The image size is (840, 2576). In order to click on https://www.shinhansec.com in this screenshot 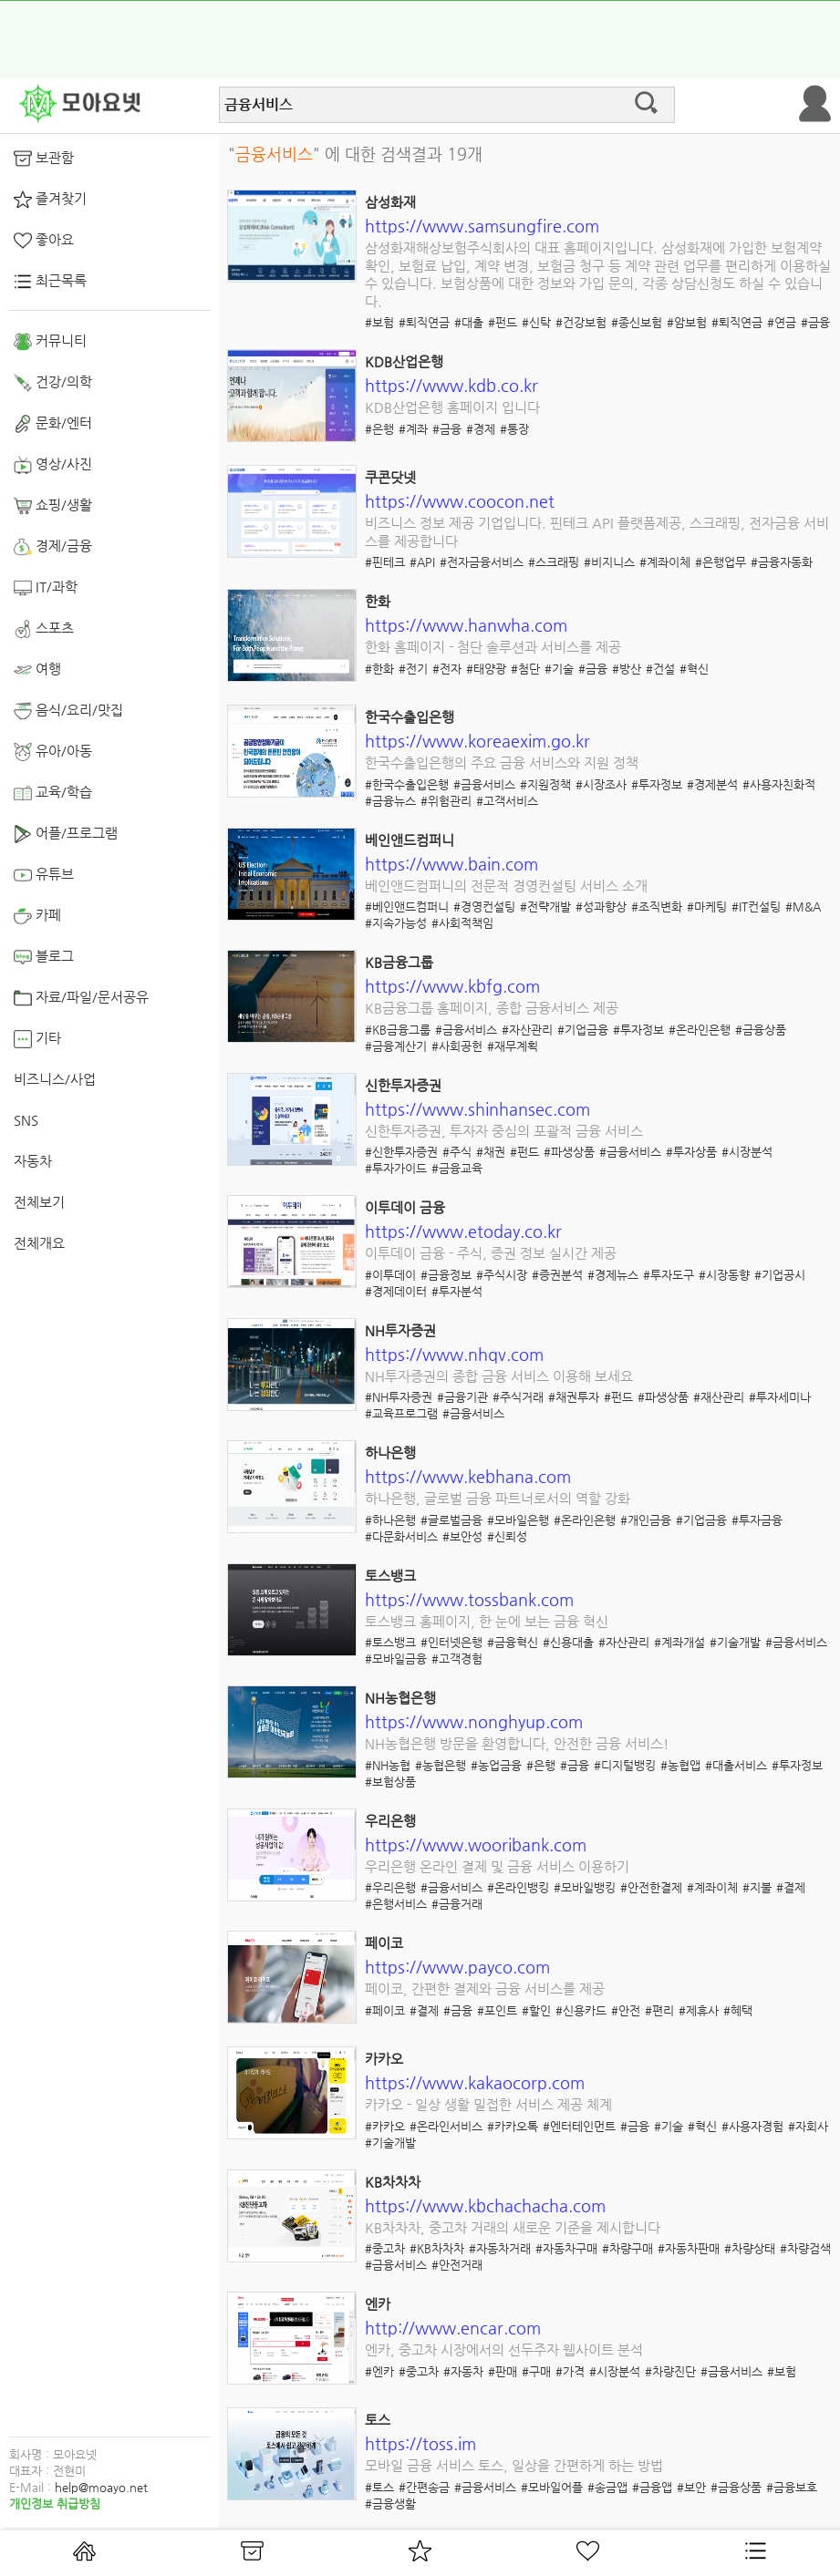, I will do `click(477, 1108)`.